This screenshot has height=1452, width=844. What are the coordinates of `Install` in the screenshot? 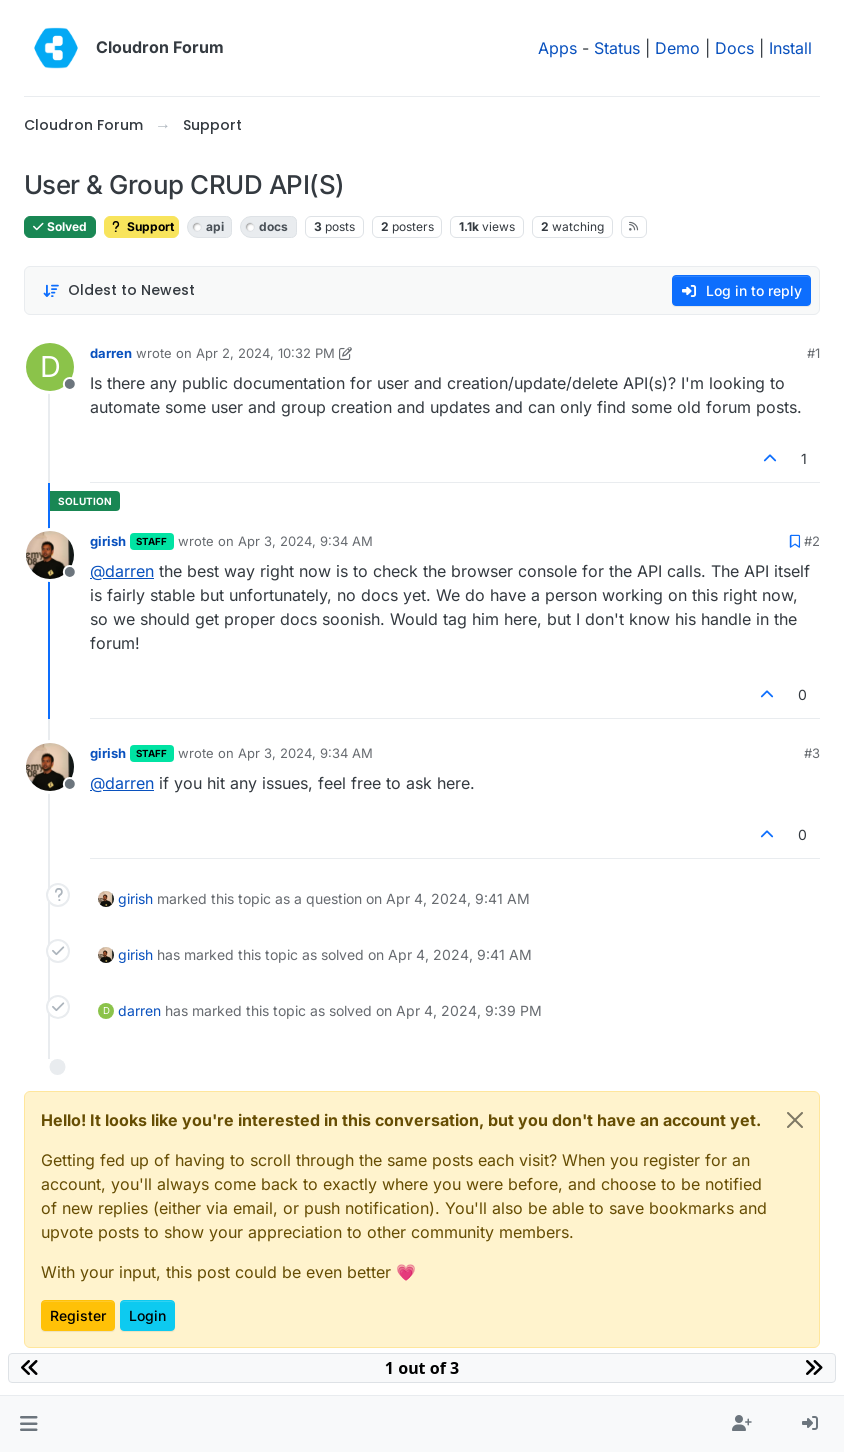 It's located at (790, 48).